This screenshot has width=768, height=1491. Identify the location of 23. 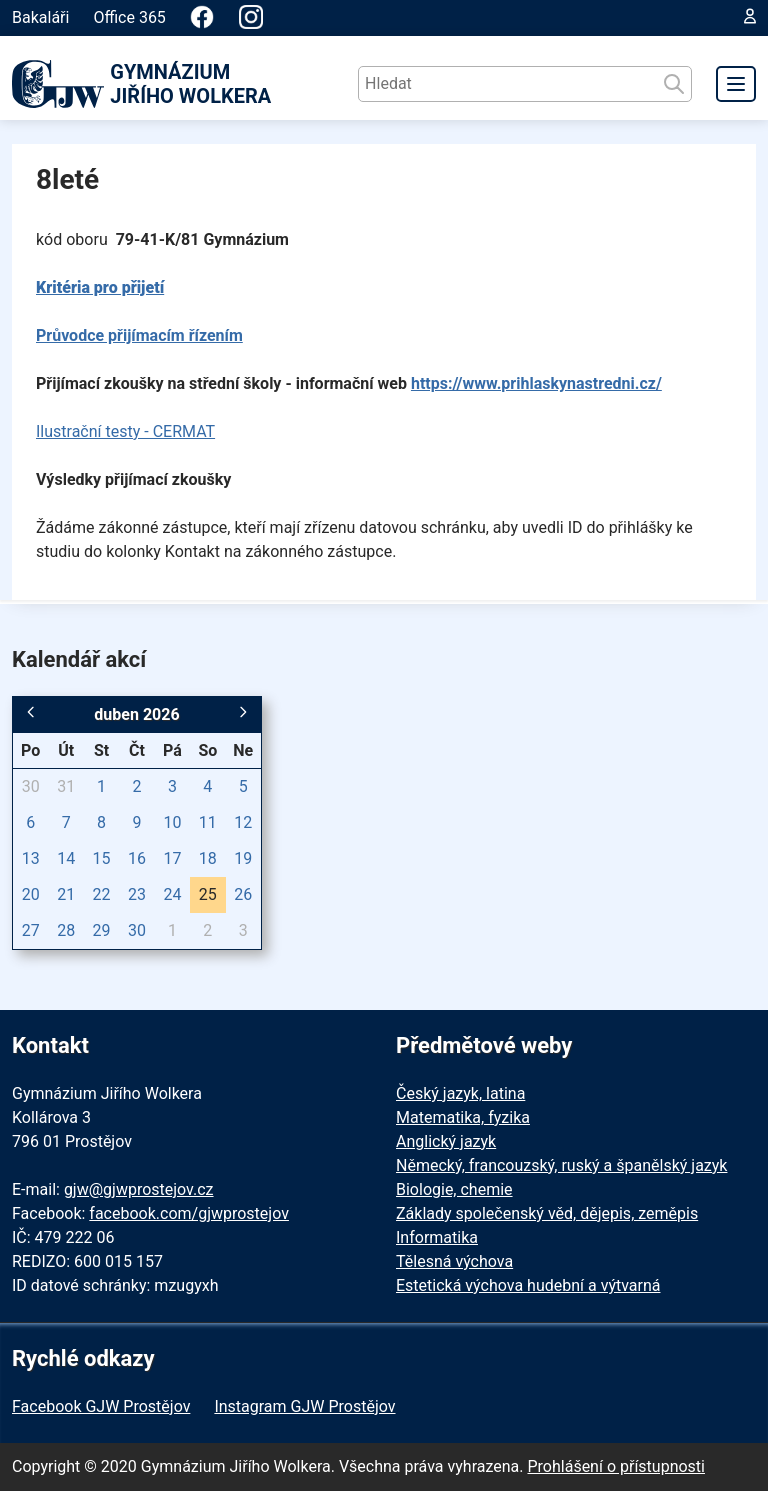
(137, 894).